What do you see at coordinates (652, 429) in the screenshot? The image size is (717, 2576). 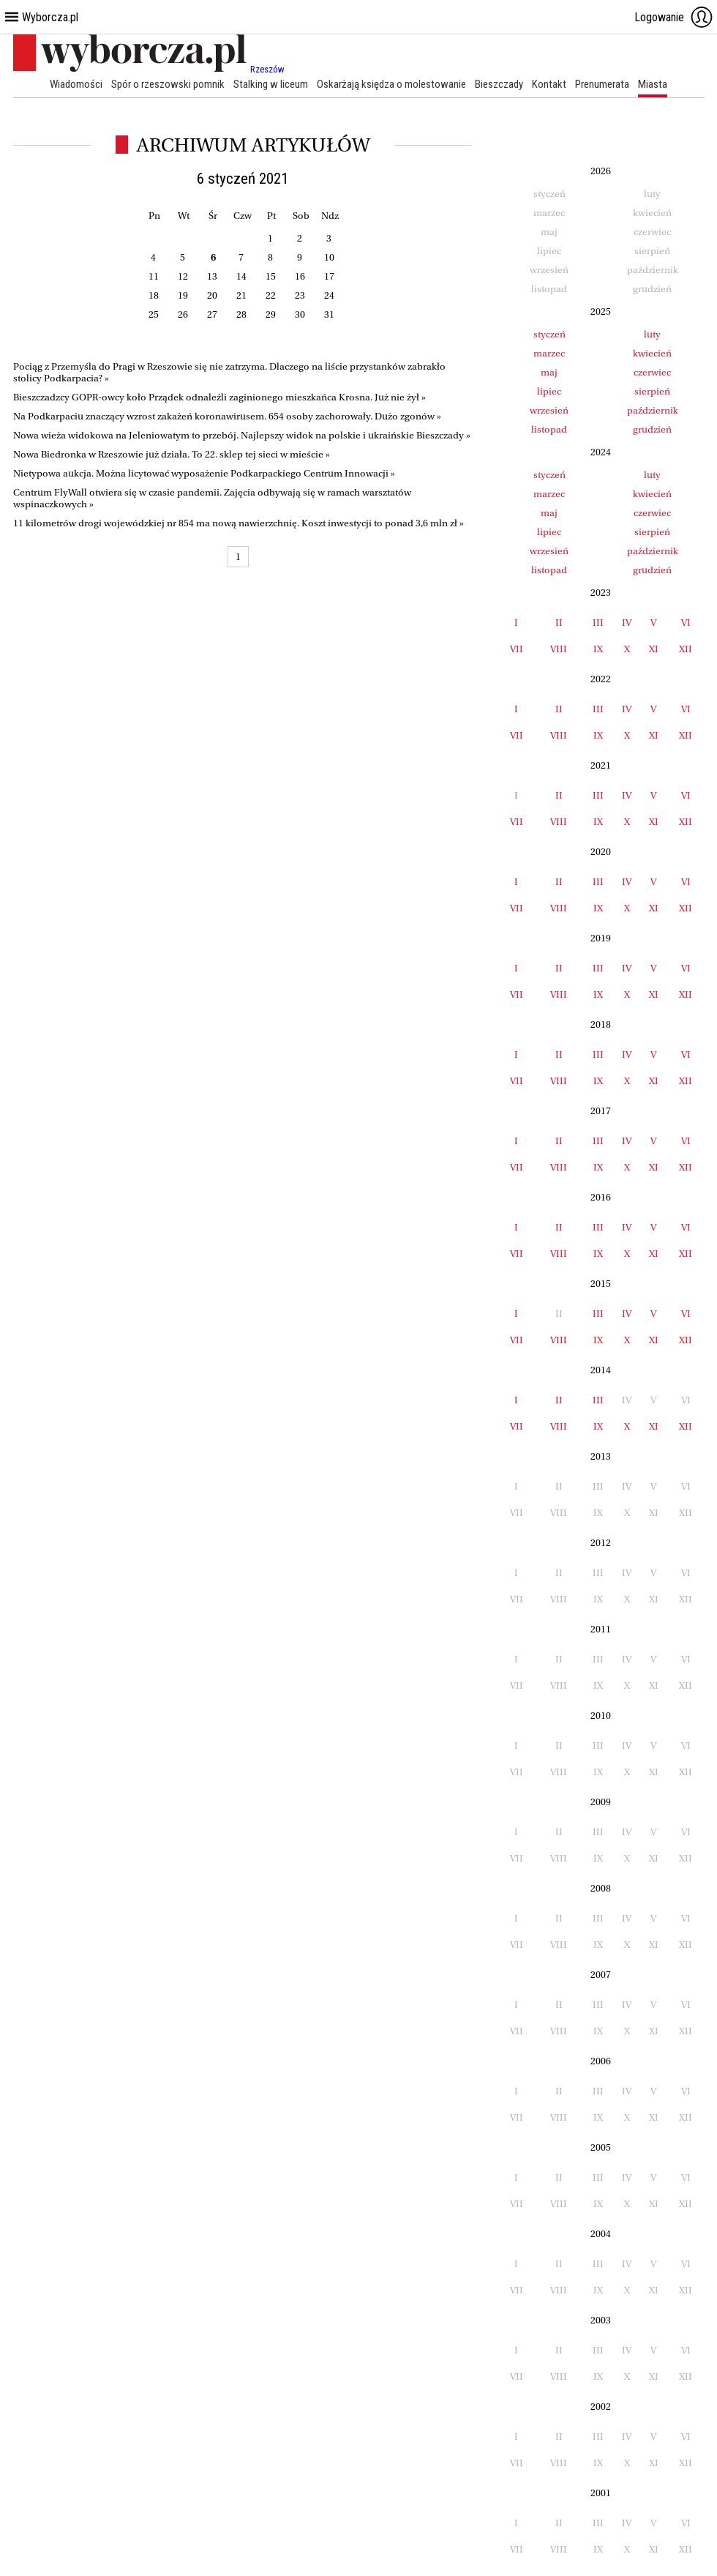 I see `grudzień` at bounding box center [652, 429].